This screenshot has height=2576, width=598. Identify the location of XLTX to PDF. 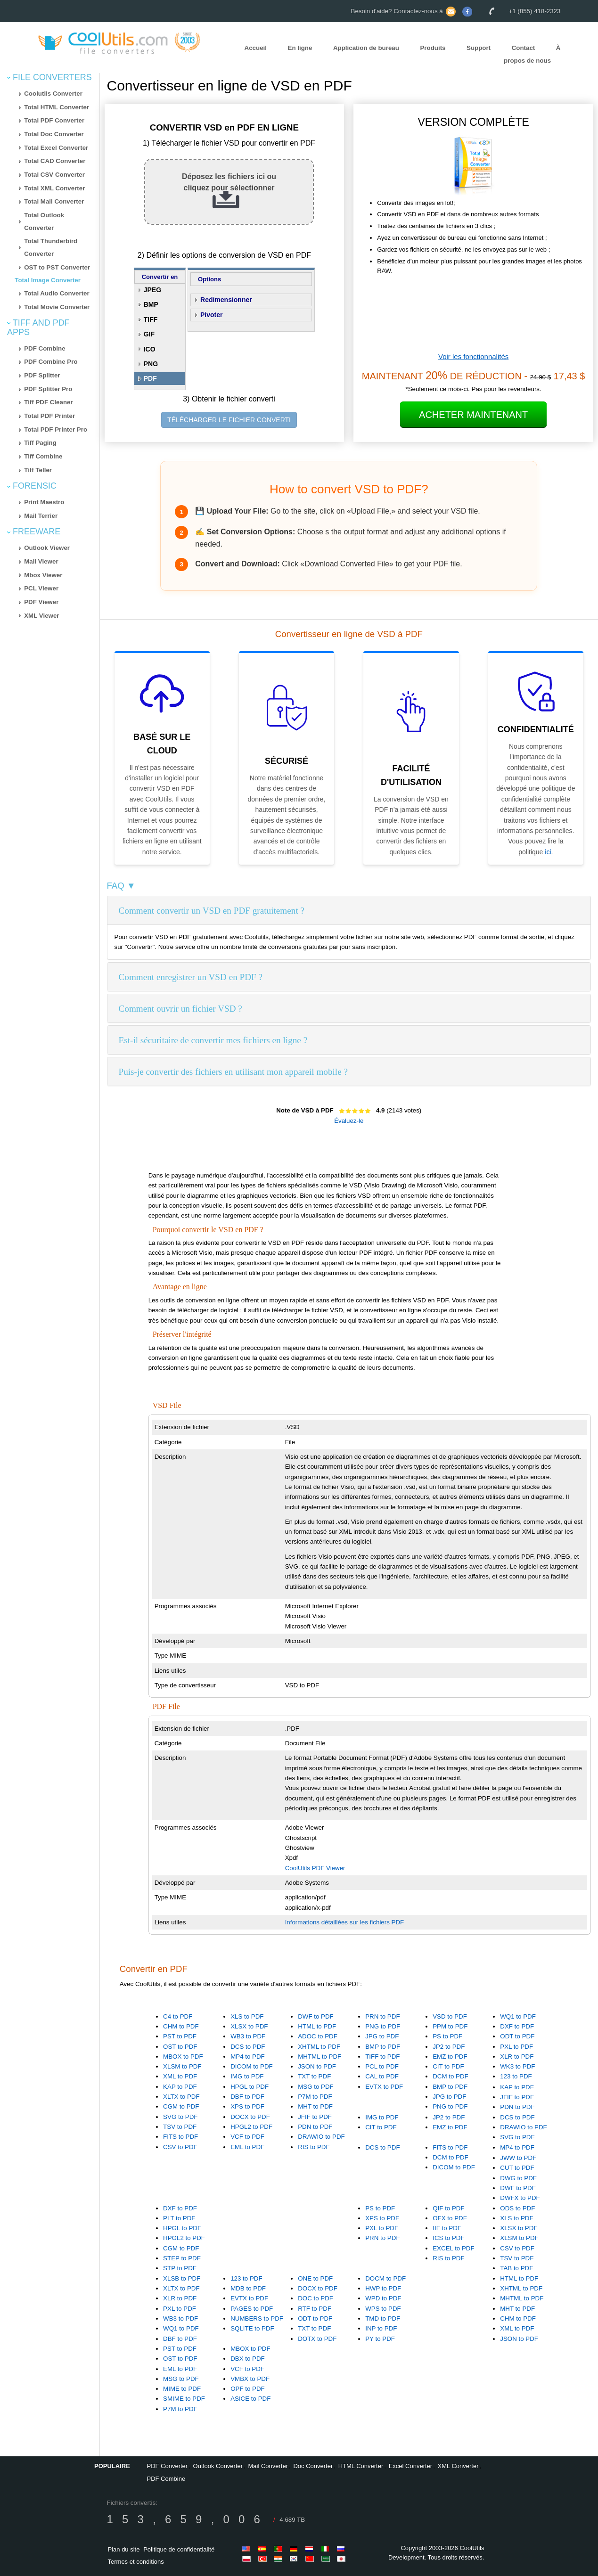
(181, 2096).